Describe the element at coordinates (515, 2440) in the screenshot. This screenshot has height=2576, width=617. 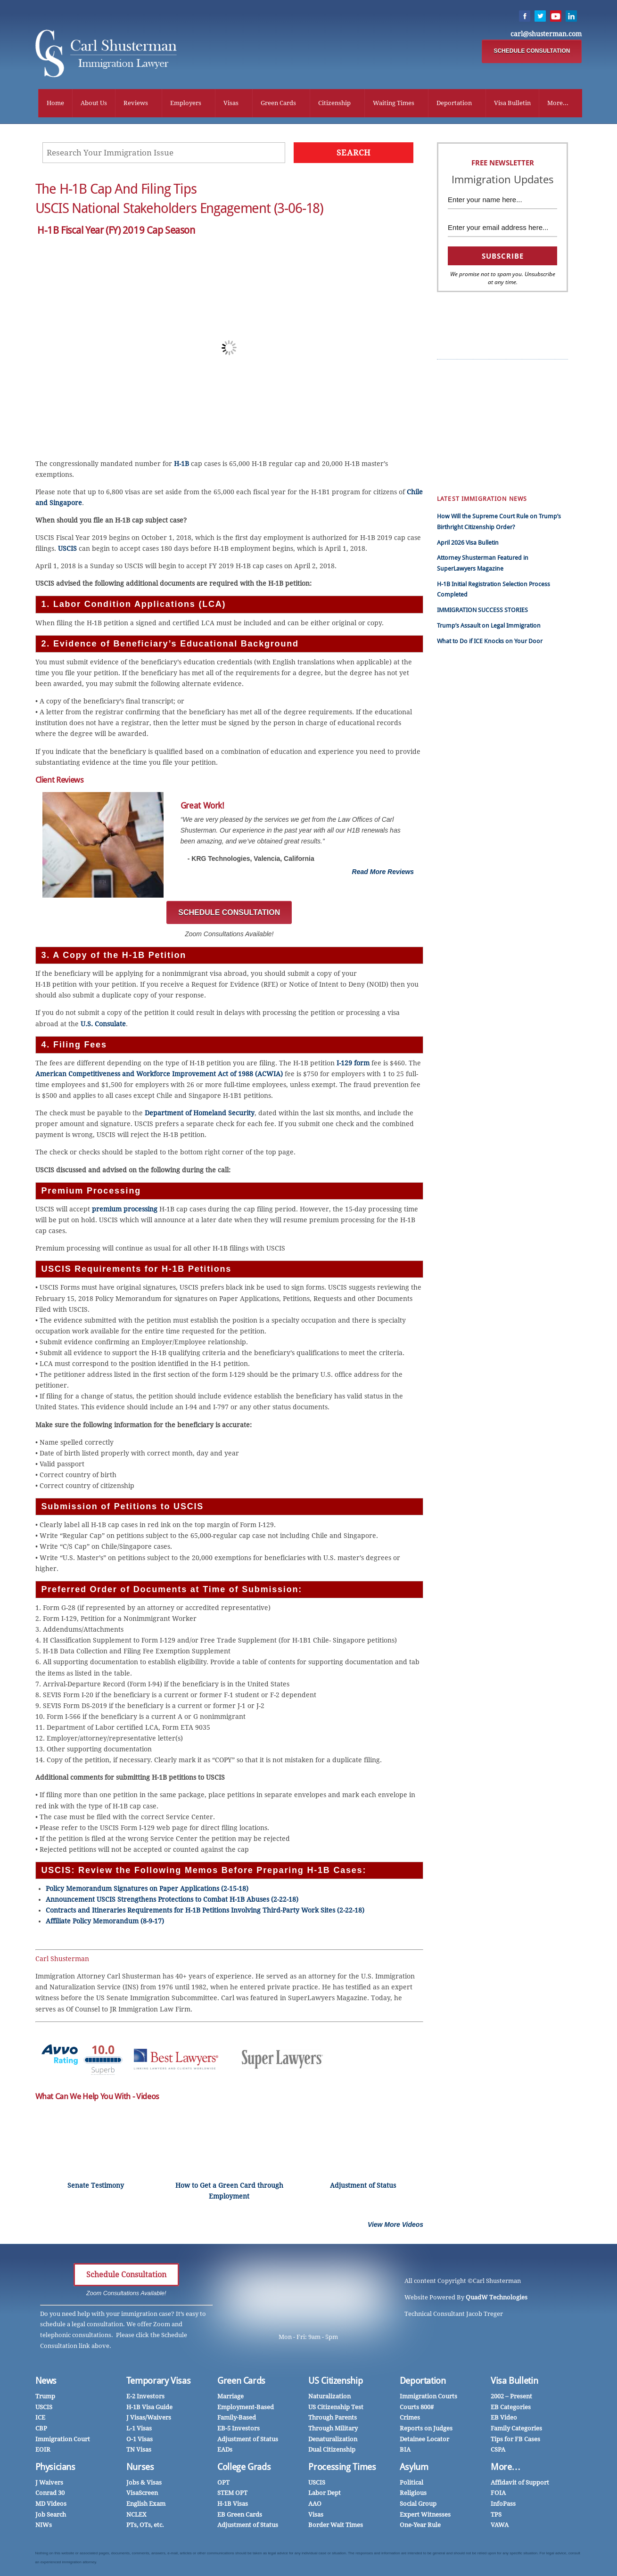
I see `Tips for FB Cases` at that location.